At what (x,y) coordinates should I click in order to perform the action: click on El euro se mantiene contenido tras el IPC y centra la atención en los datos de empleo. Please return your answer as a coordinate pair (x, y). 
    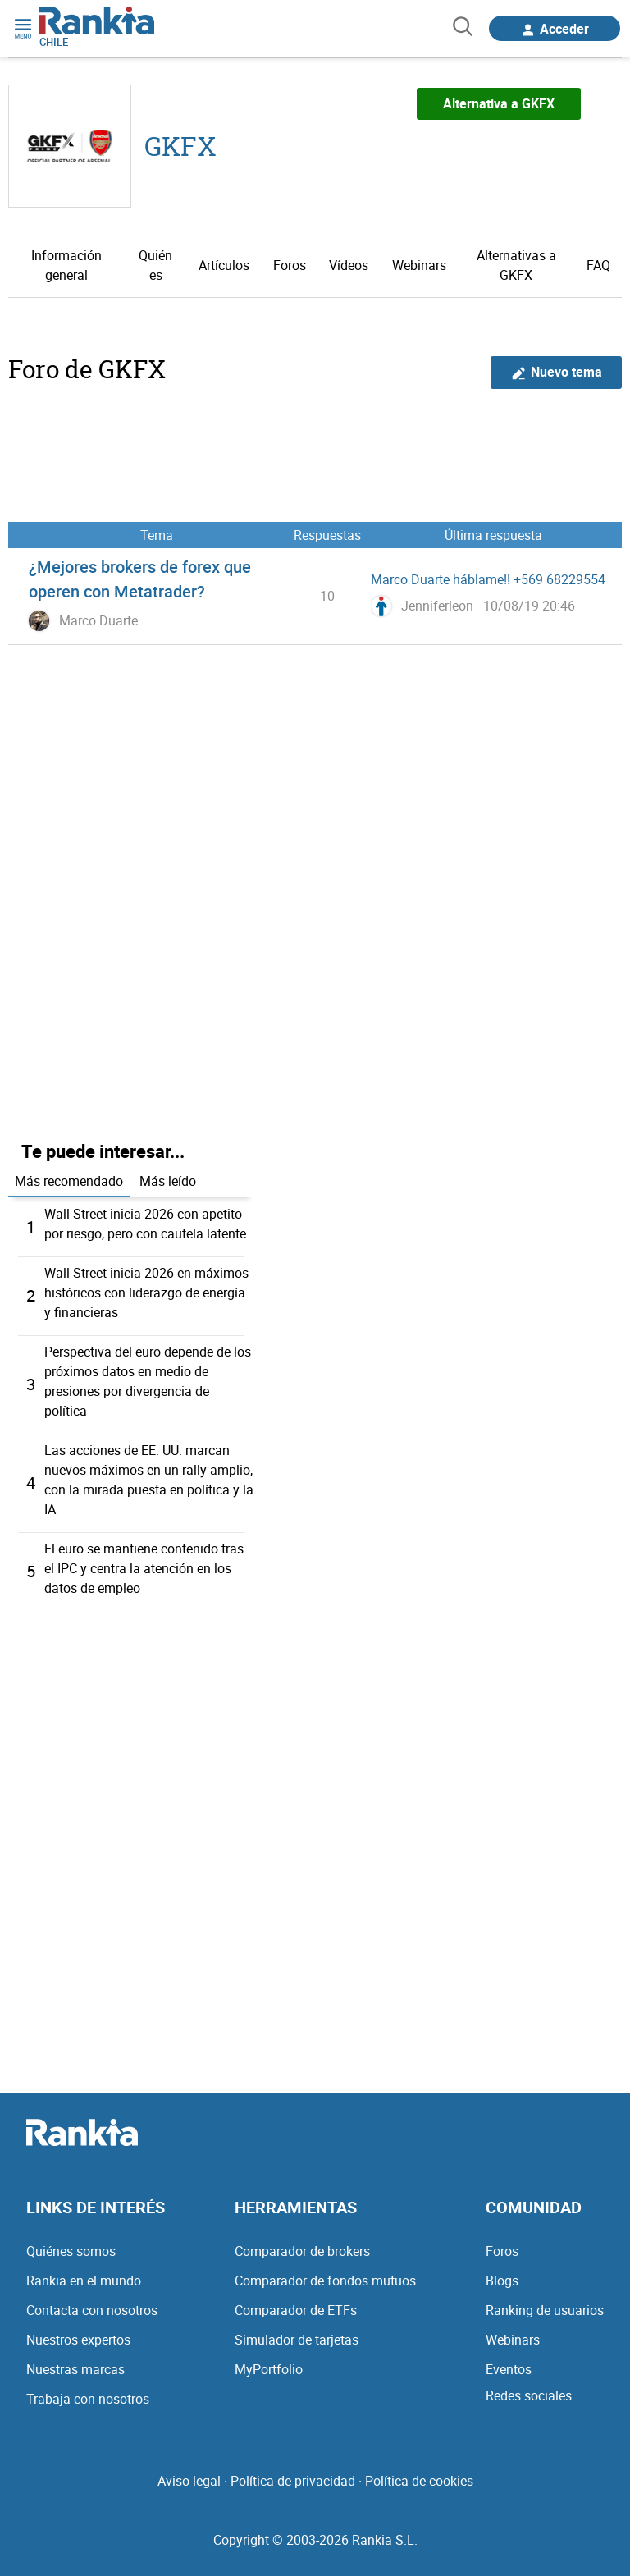
    Looking at the image, I should click on (144, 1568).